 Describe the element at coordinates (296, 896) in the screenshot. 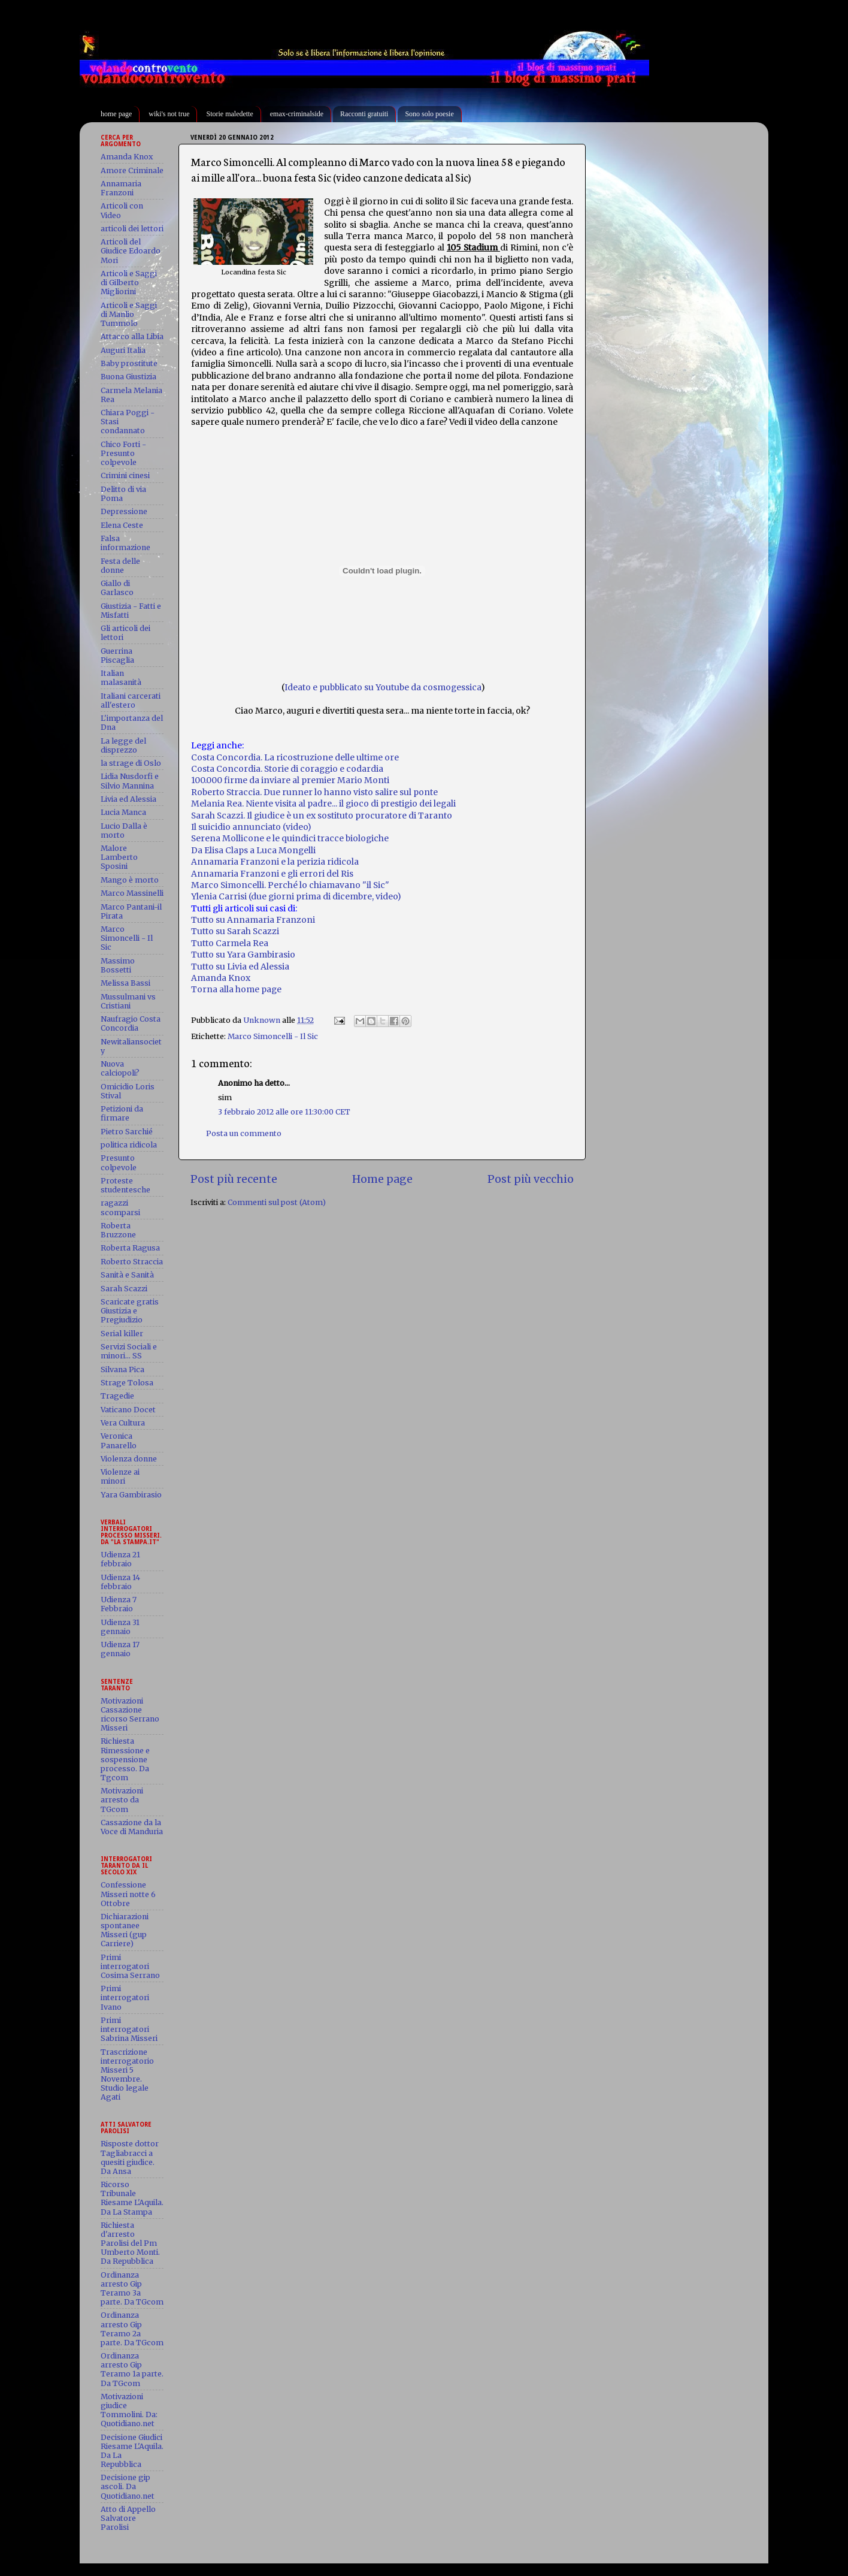

I see `Ylenia Carrisi (due giorni prima di dicembre, video)` at that location.